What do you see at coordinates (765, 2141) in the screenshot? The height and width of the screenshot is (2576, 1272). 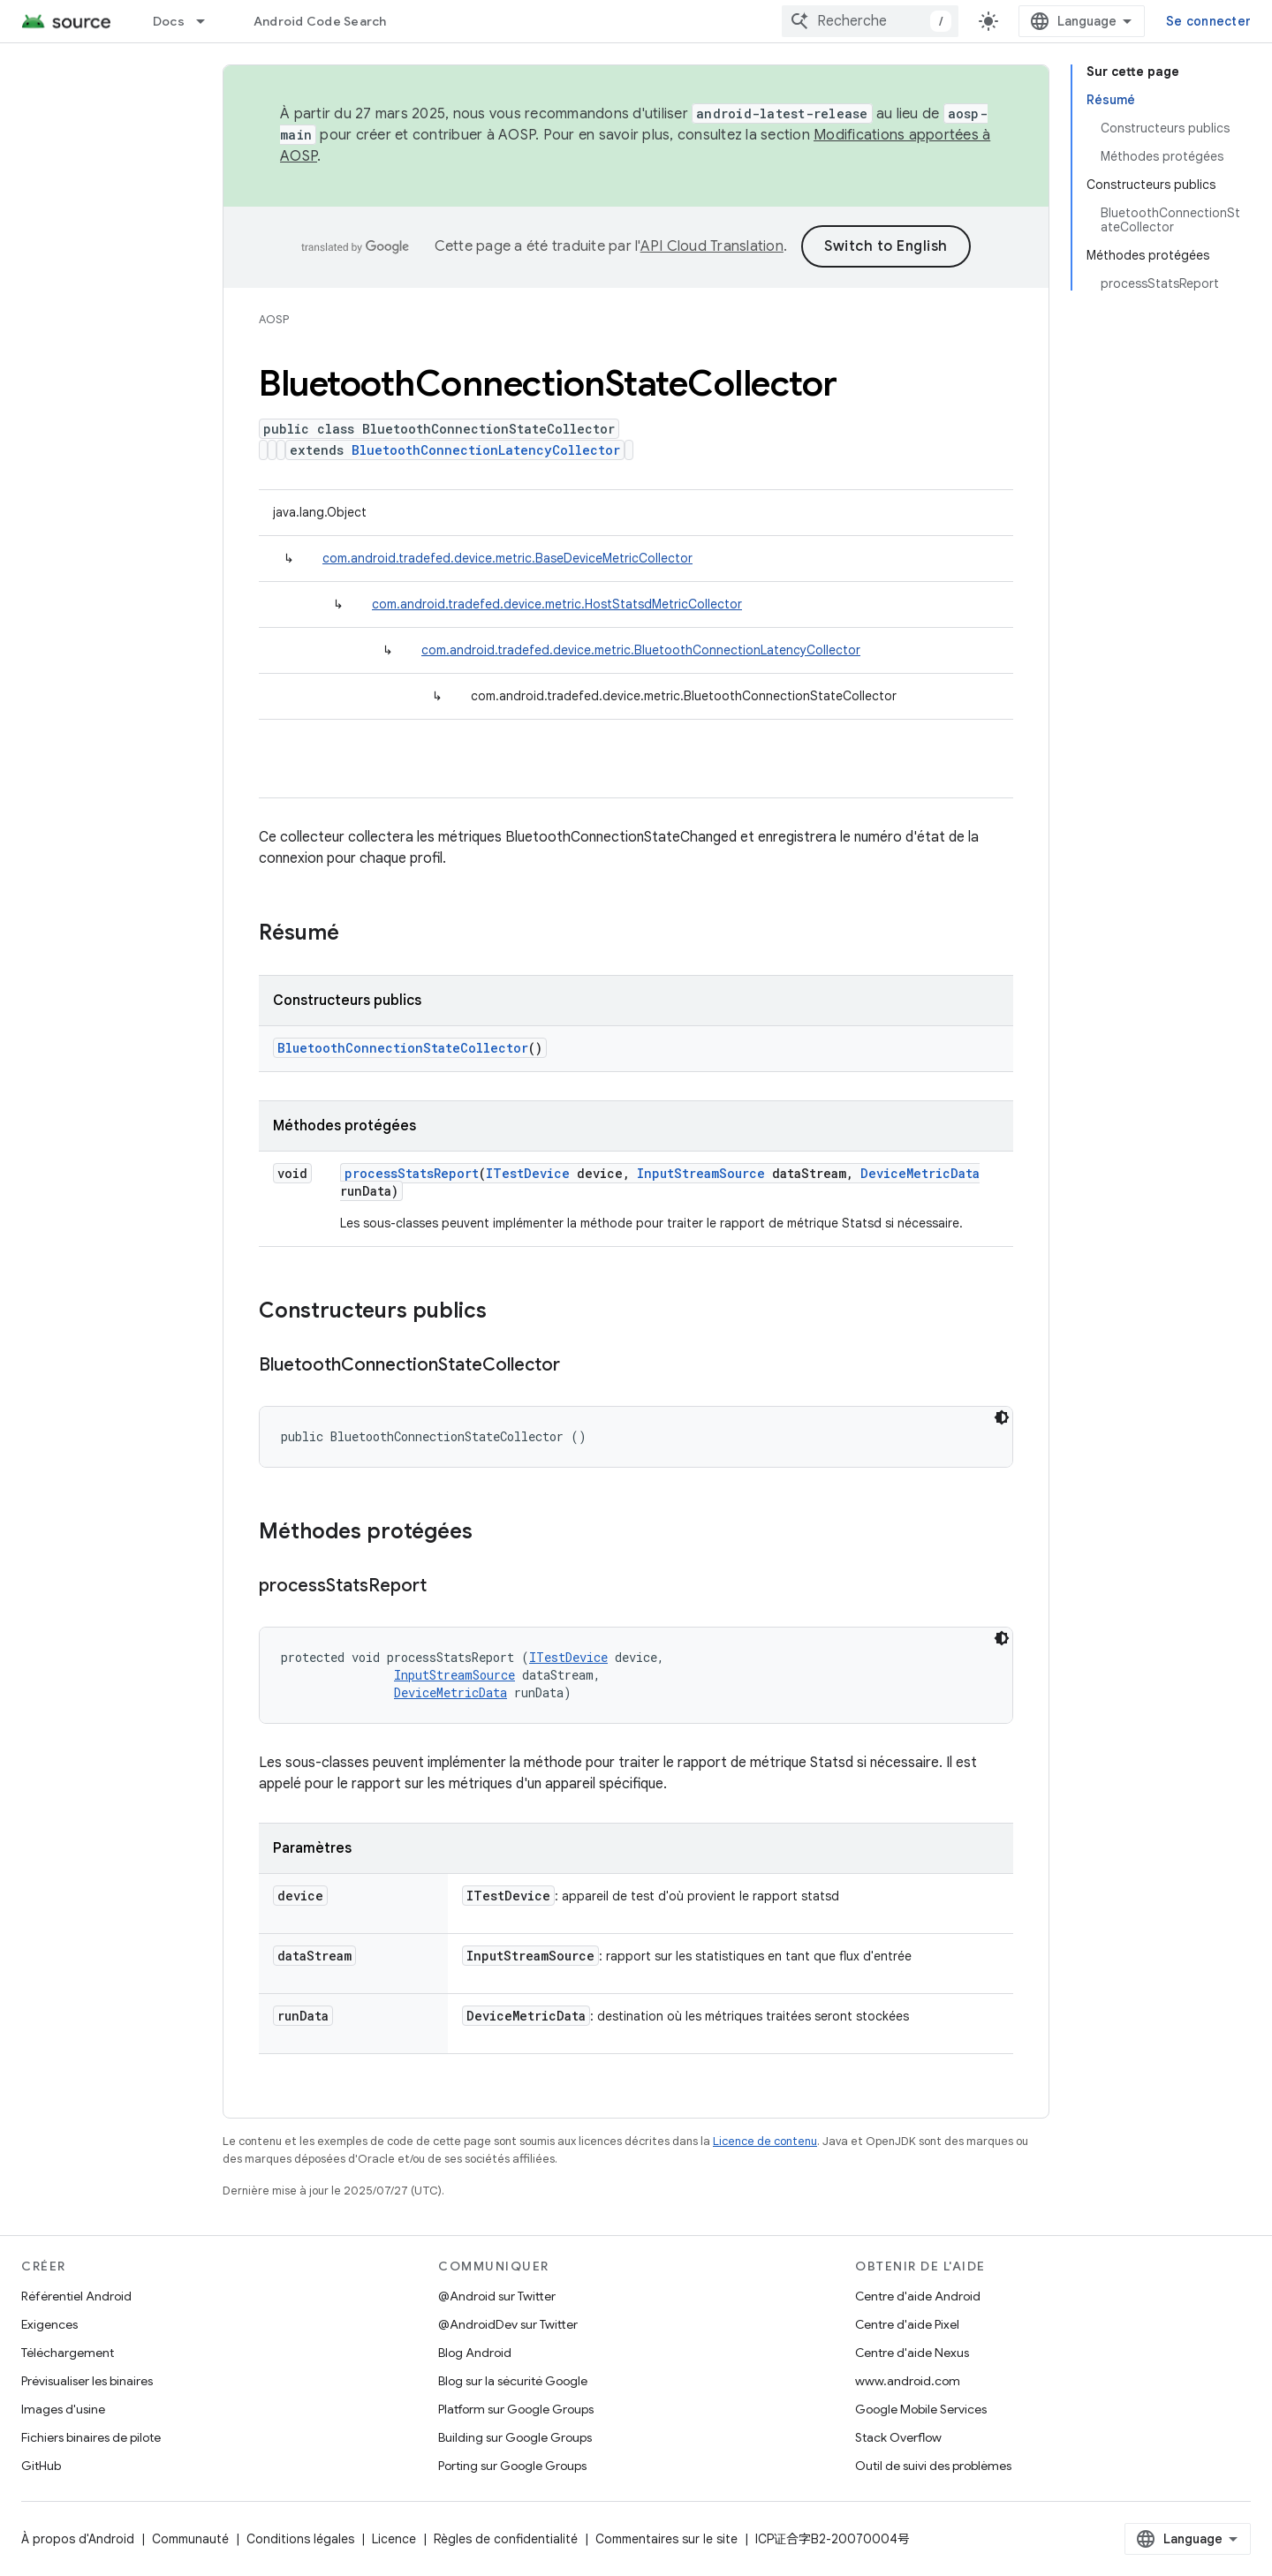 I see `Licence de contenu` at bounding box center [765, 2141].